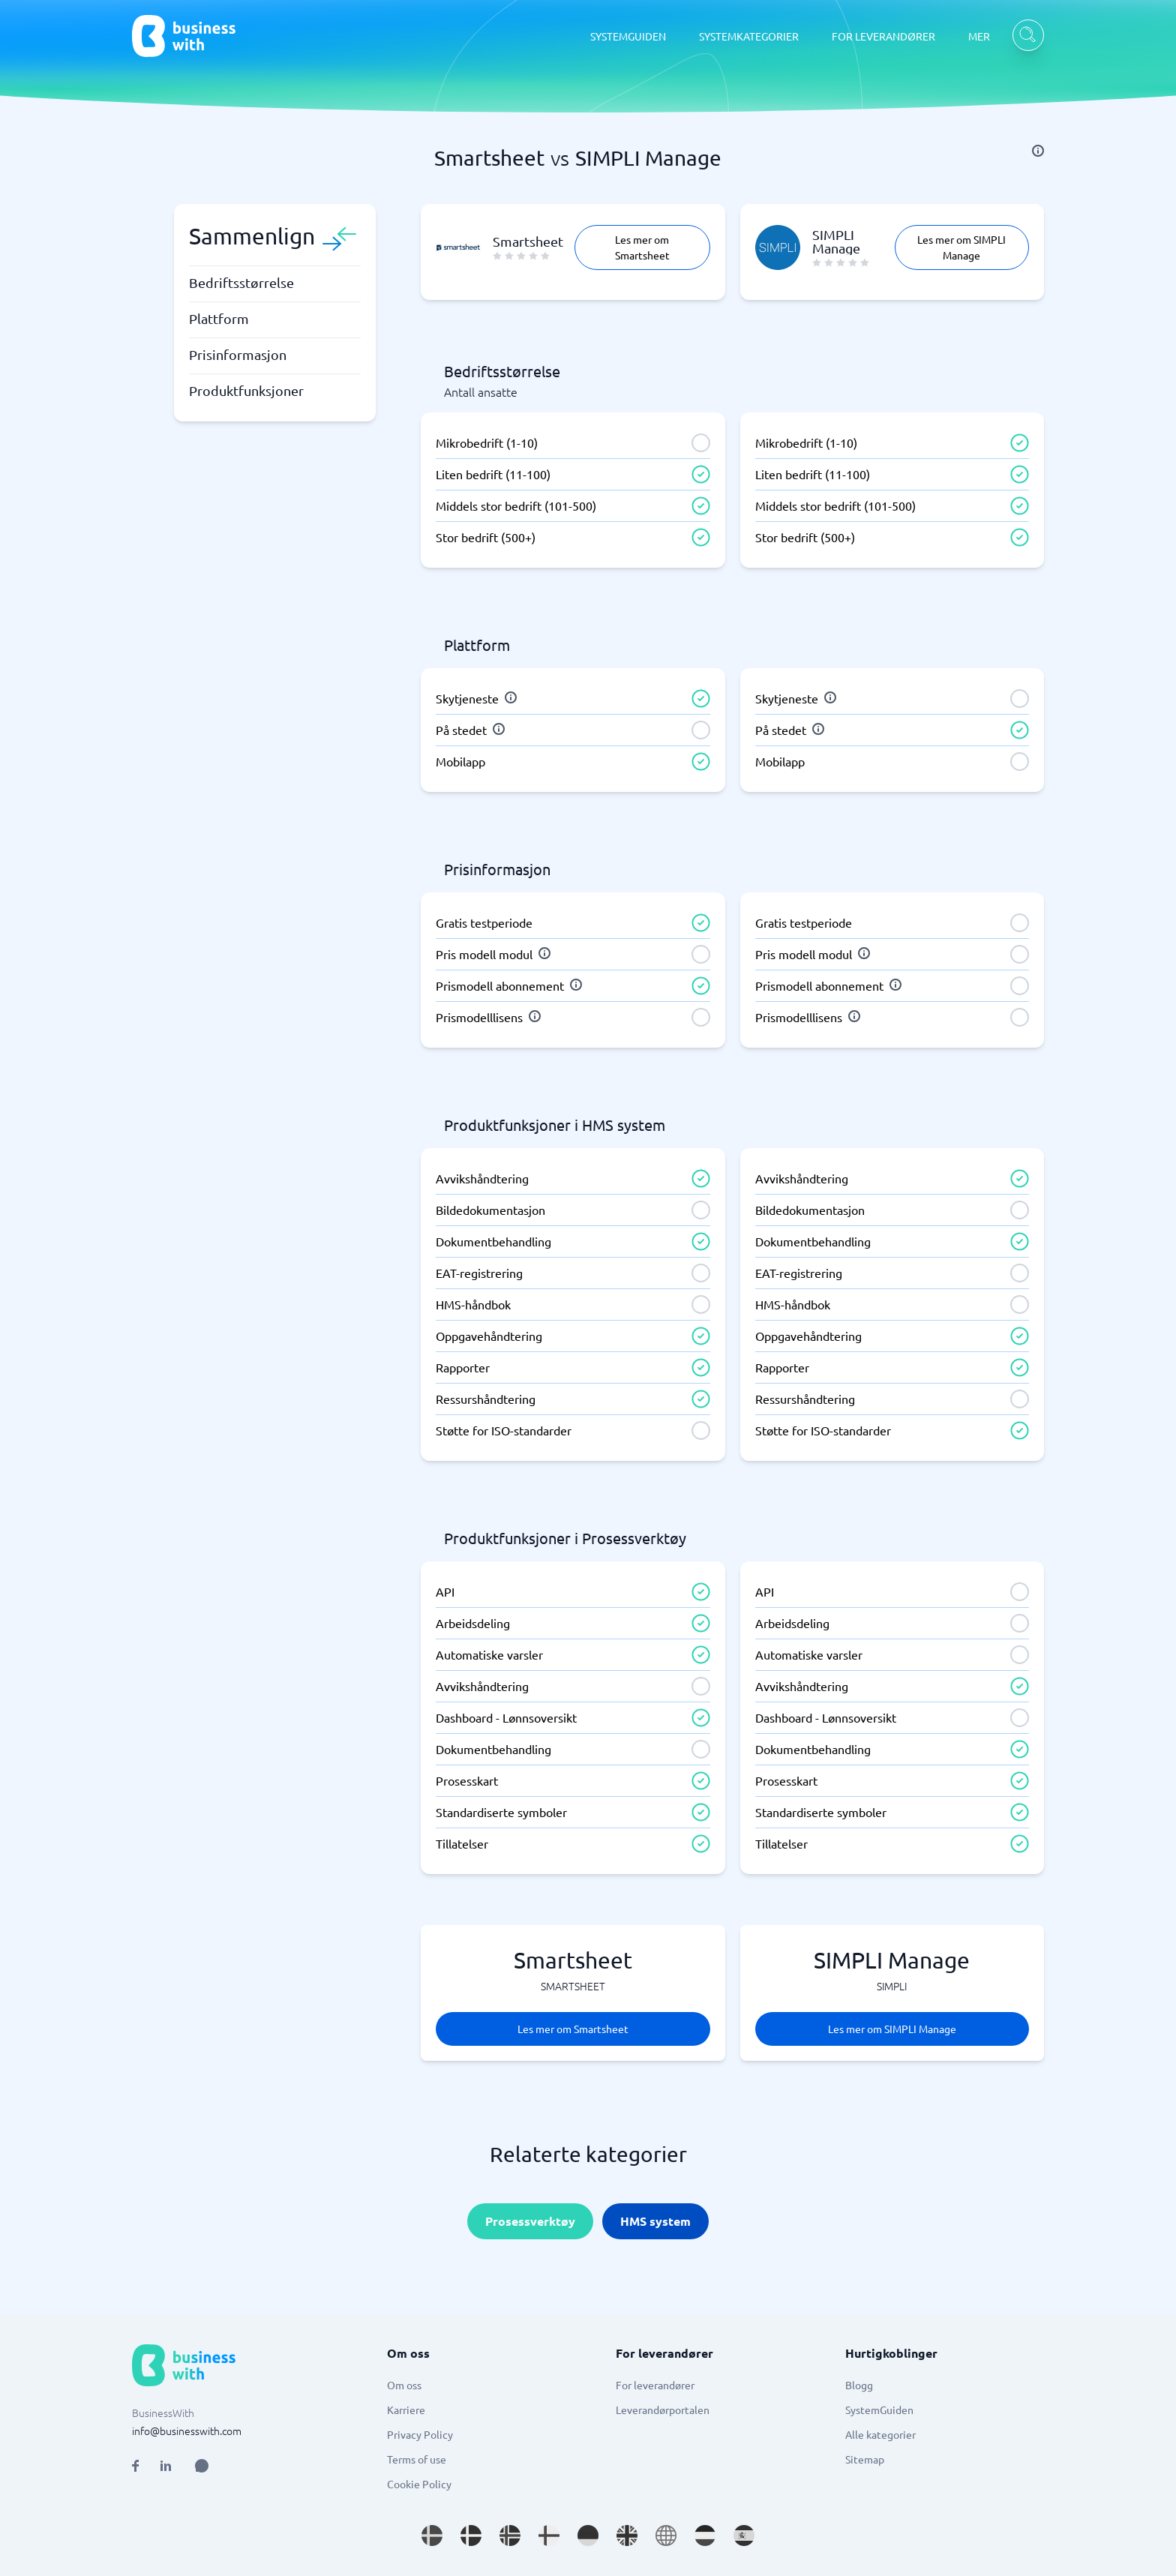  I want to click on HMS system, so click(655, 2221).